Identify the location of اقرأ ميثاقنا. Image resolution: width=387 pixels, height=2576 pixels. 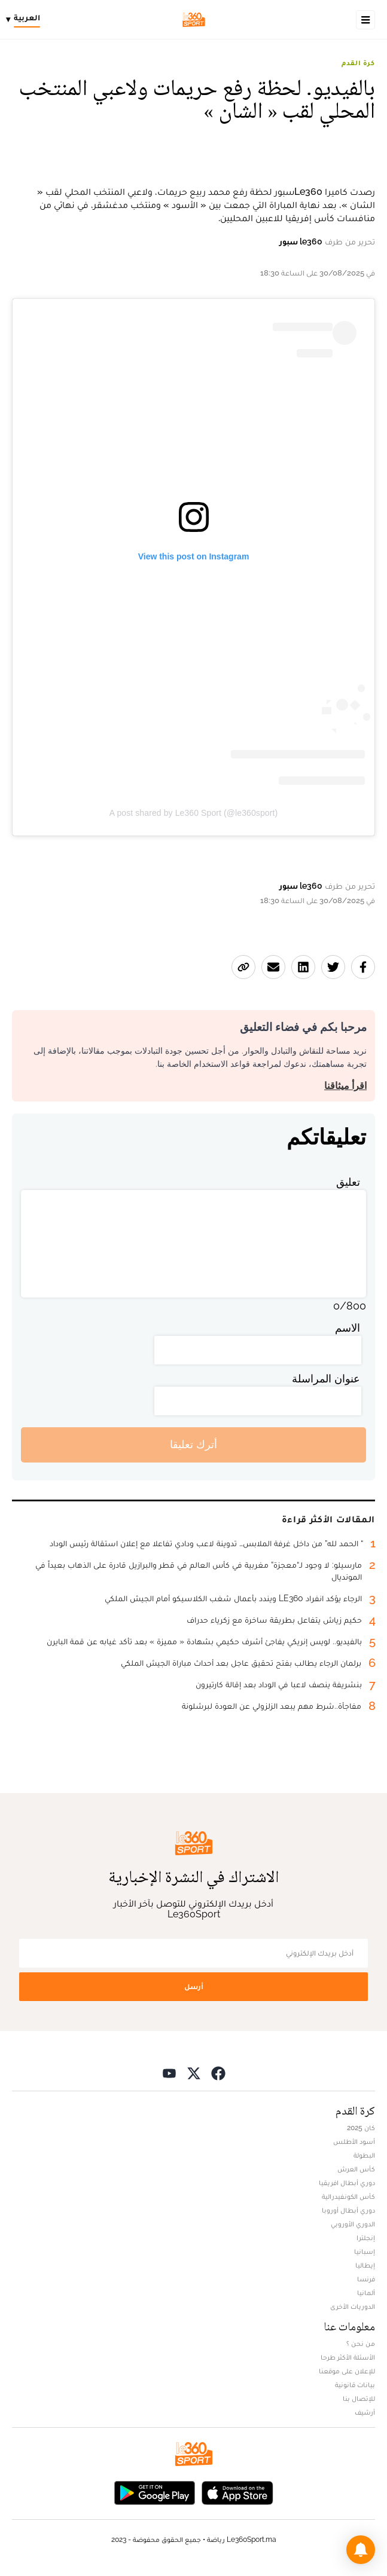
(345, 1085).